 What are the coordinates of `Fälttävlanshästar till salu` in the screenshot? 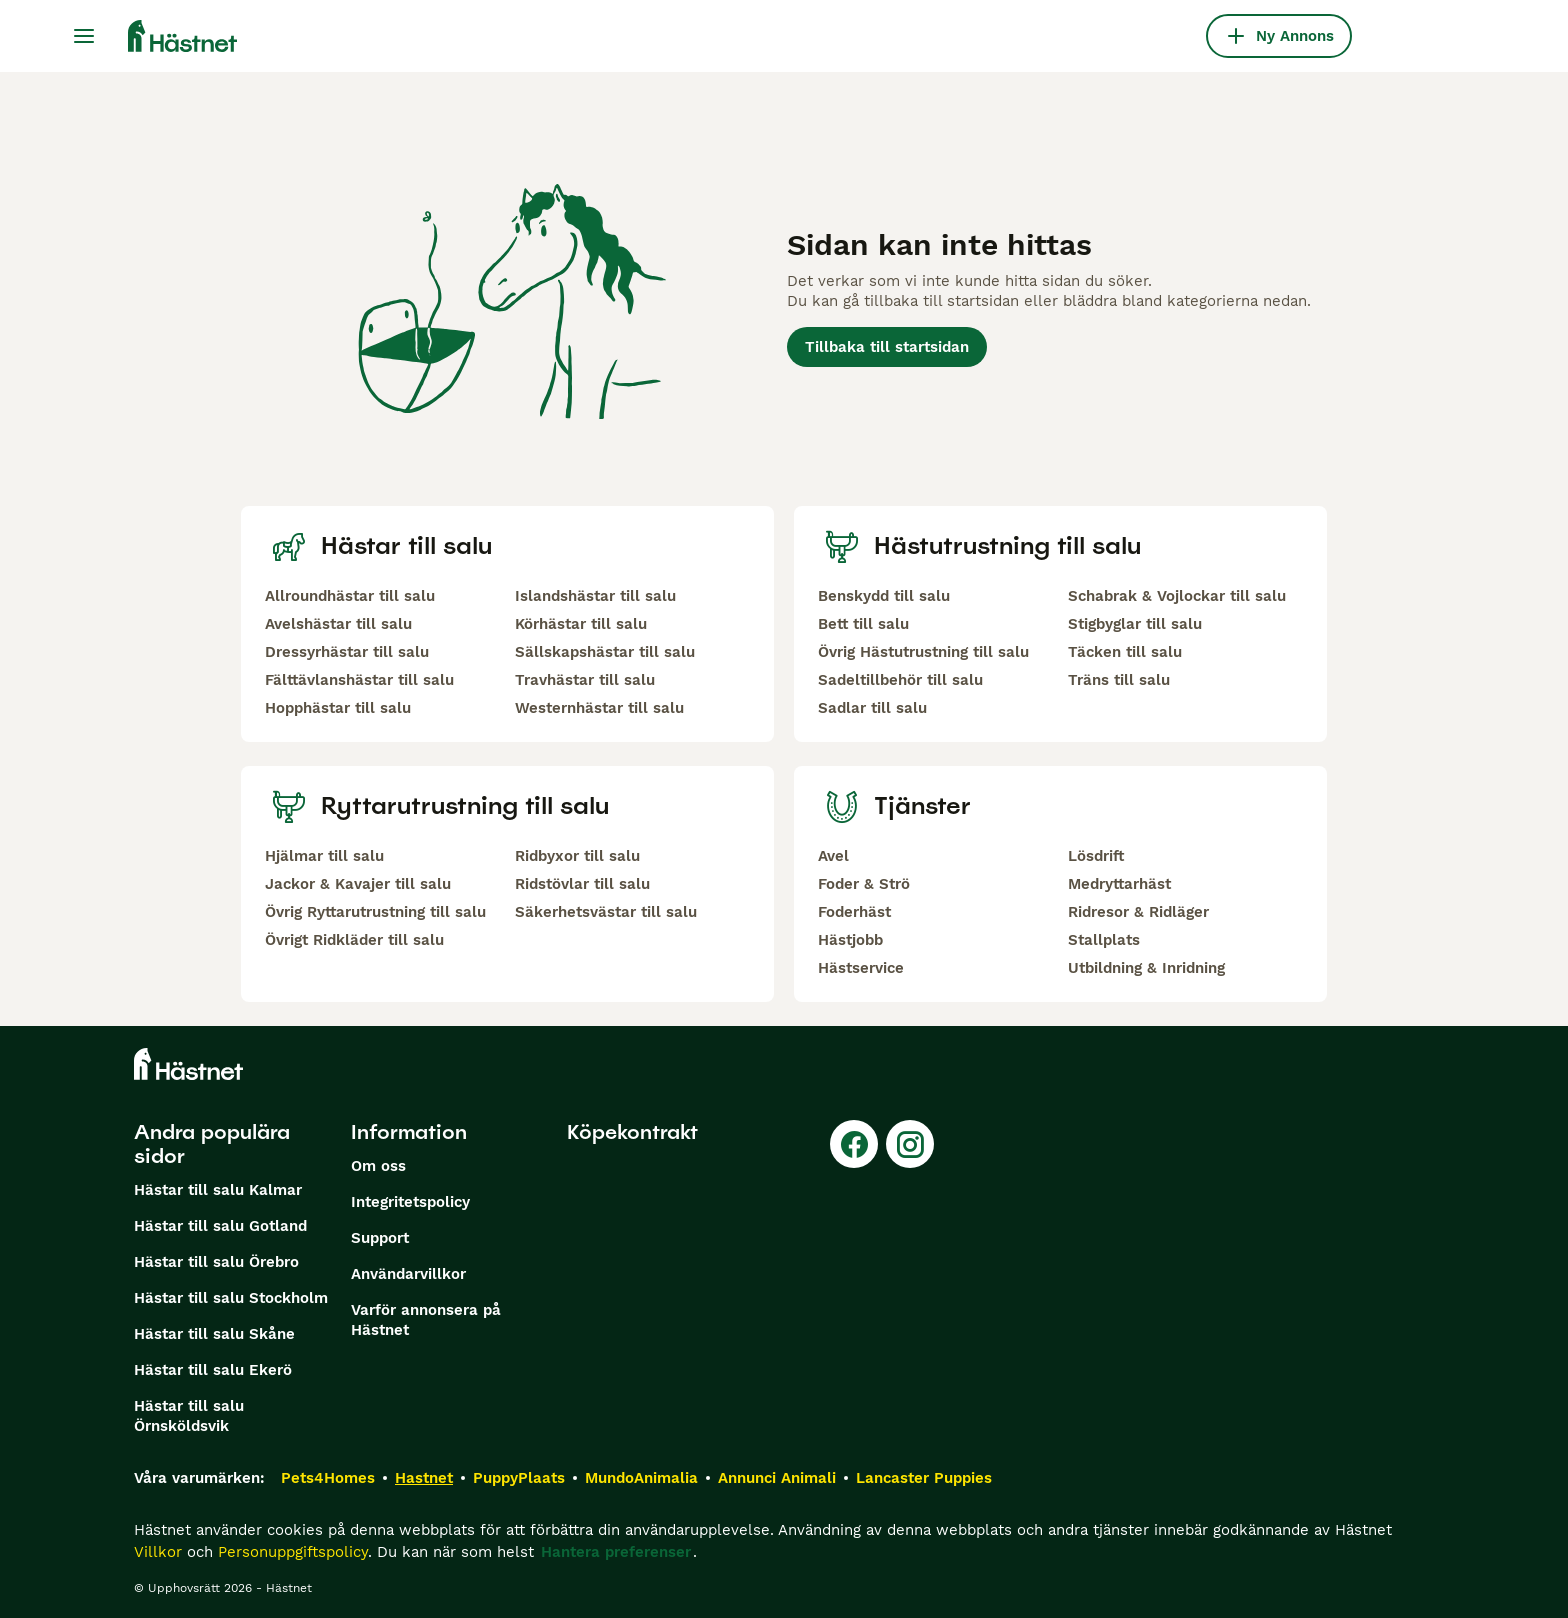 It's located at (359, 680).